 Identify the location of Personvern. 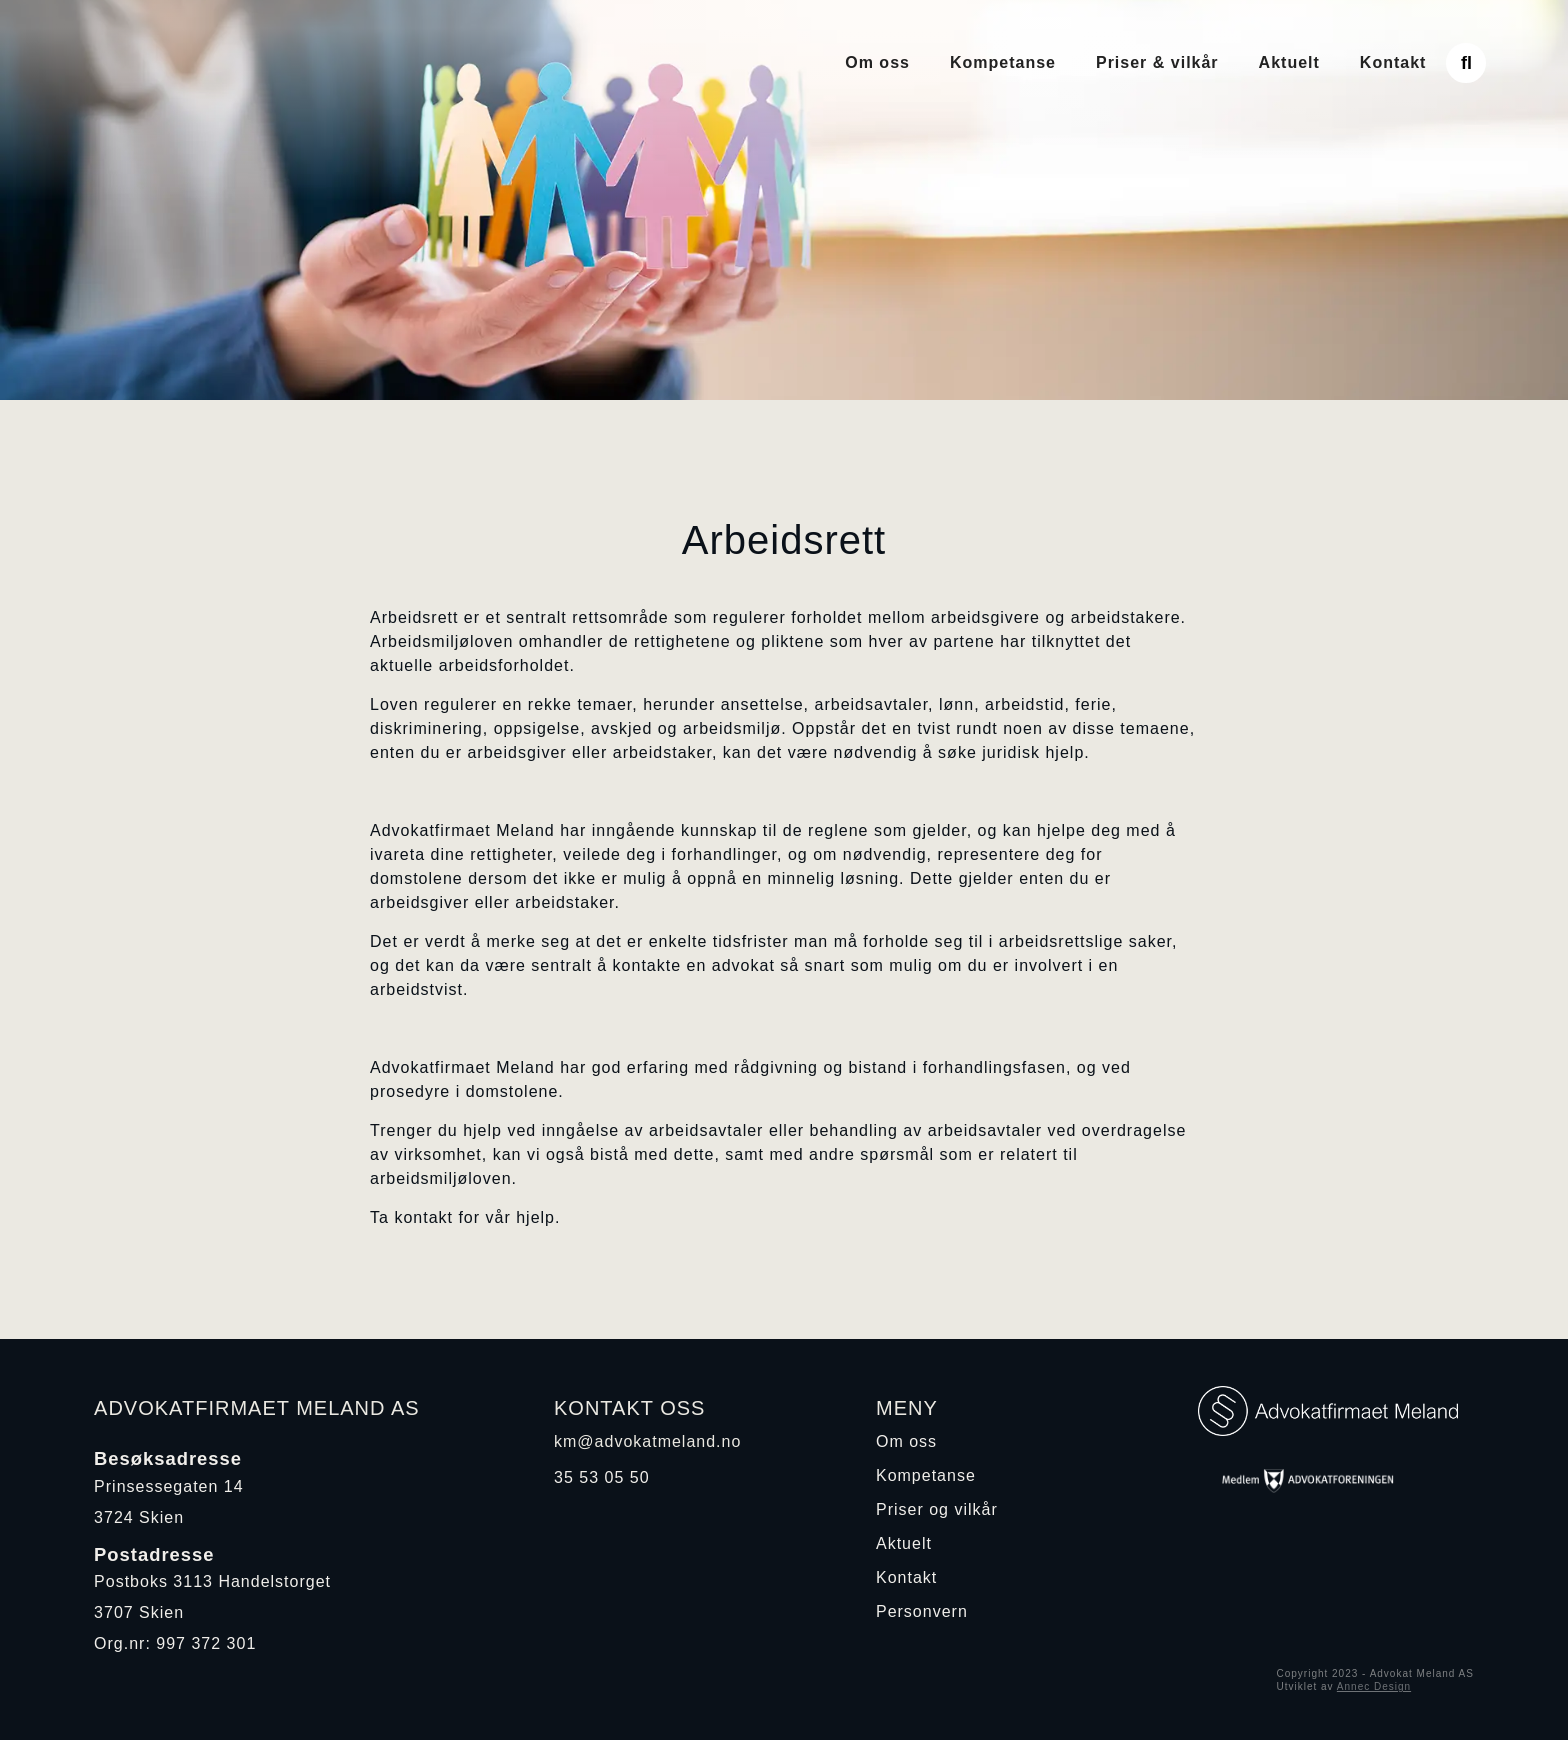
(922, 1611).